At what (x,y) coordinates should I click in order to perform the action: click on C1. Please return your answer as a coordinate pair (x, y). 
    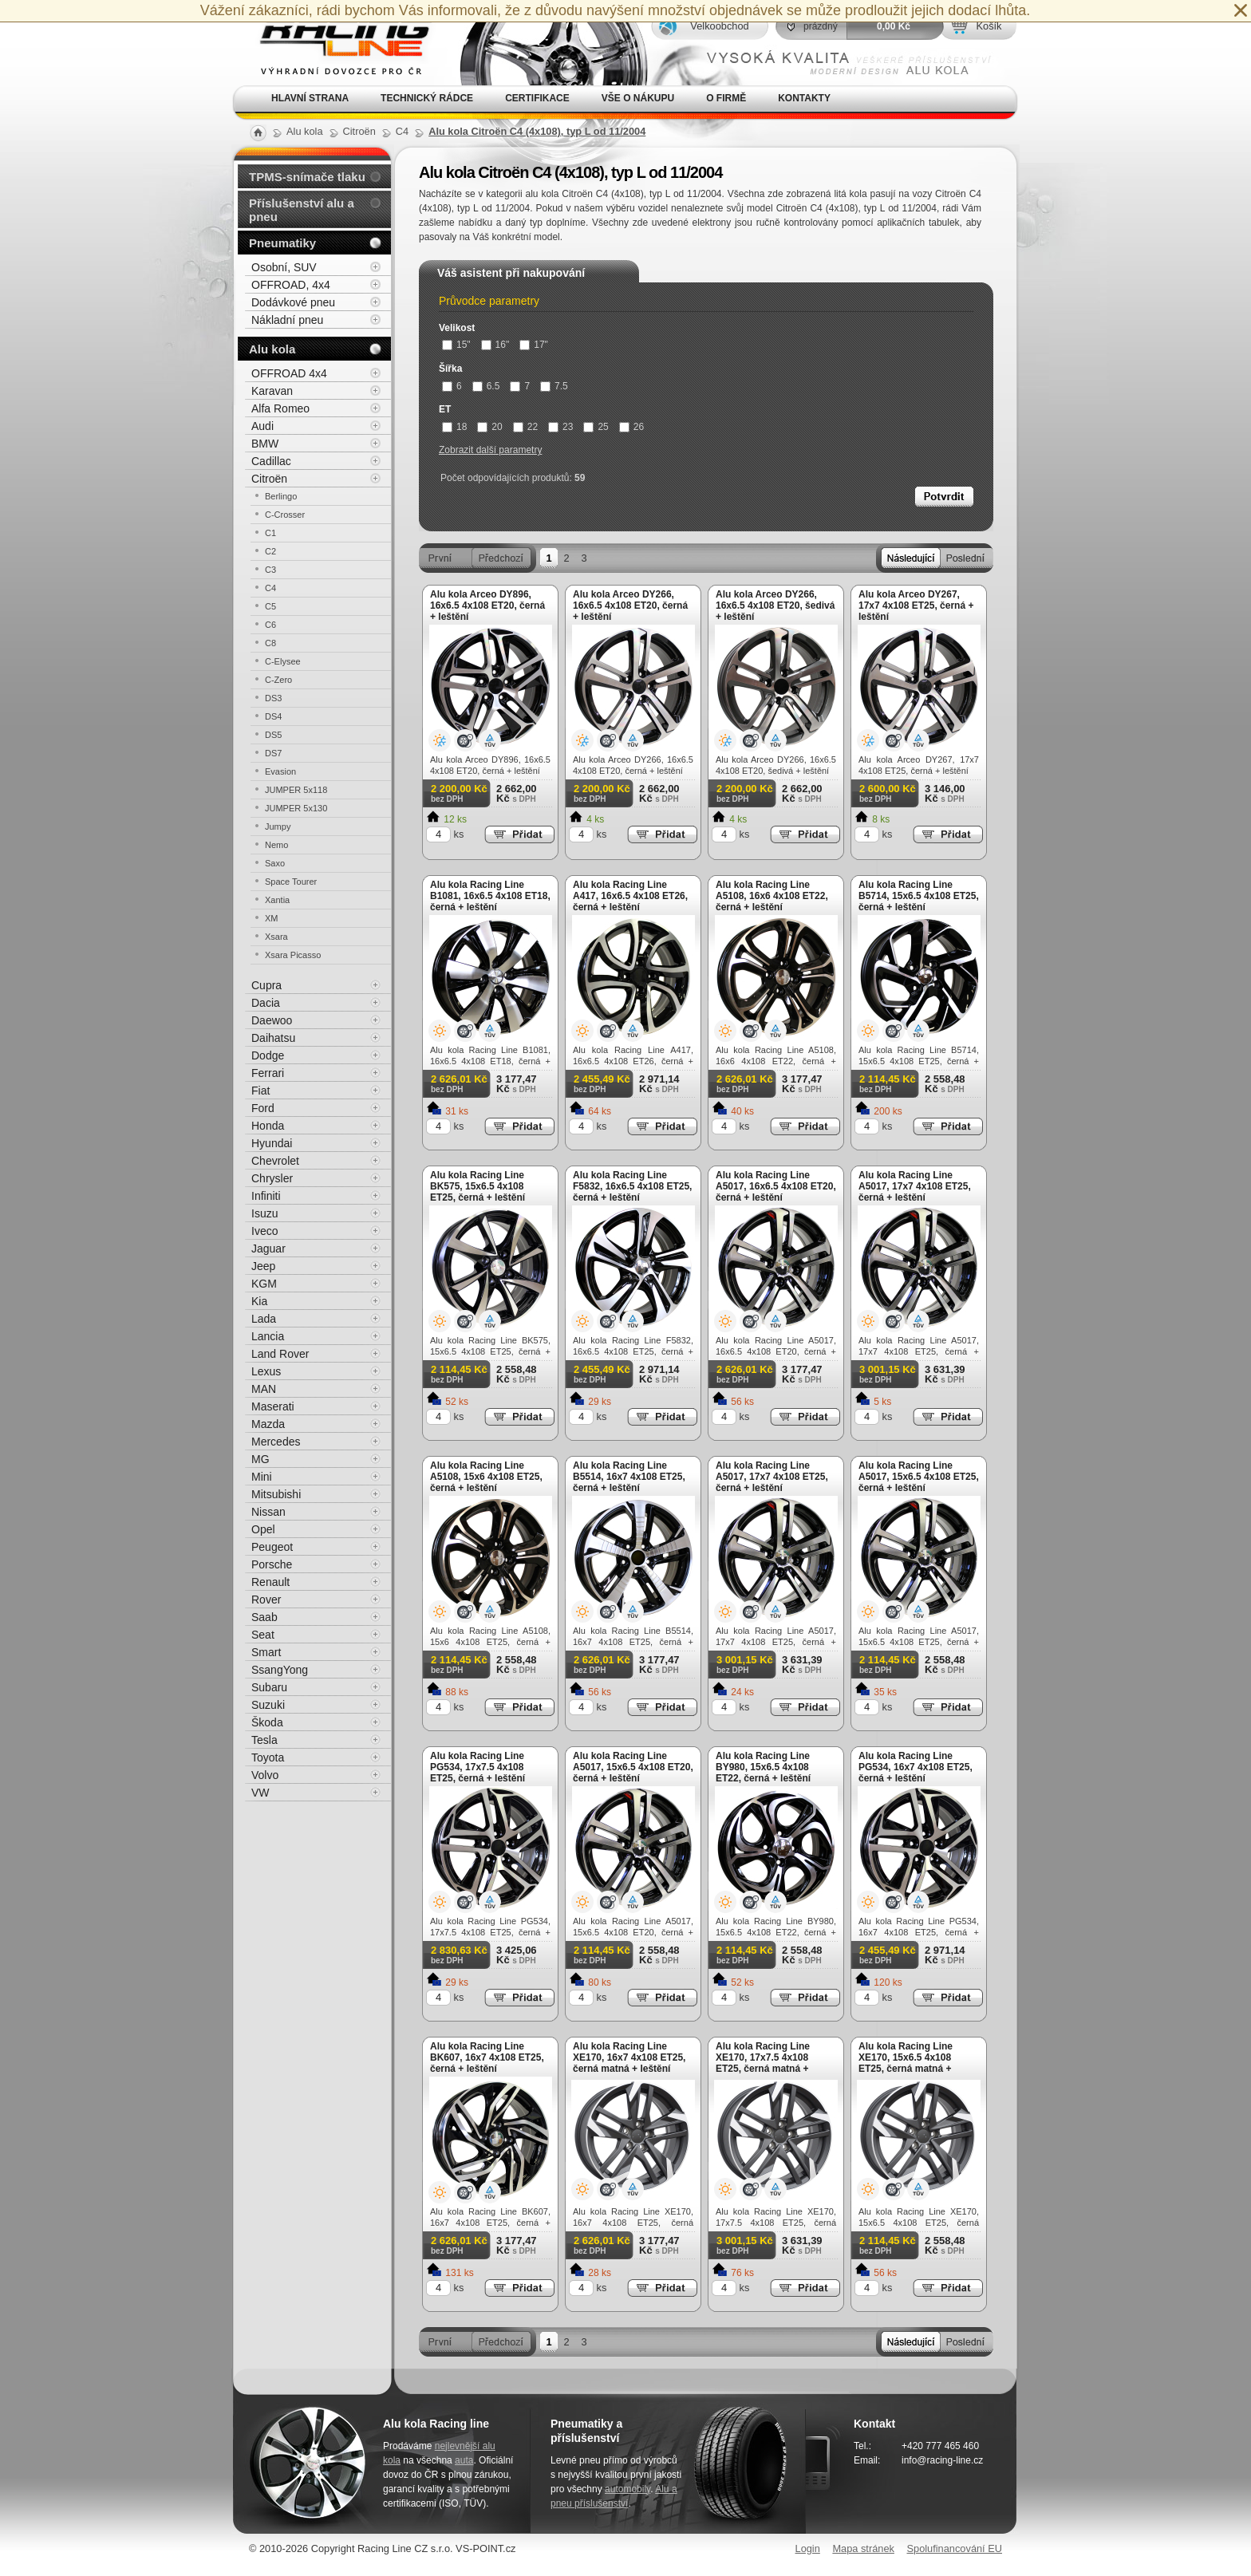
    Looking at the image, I should click on (270, 533).